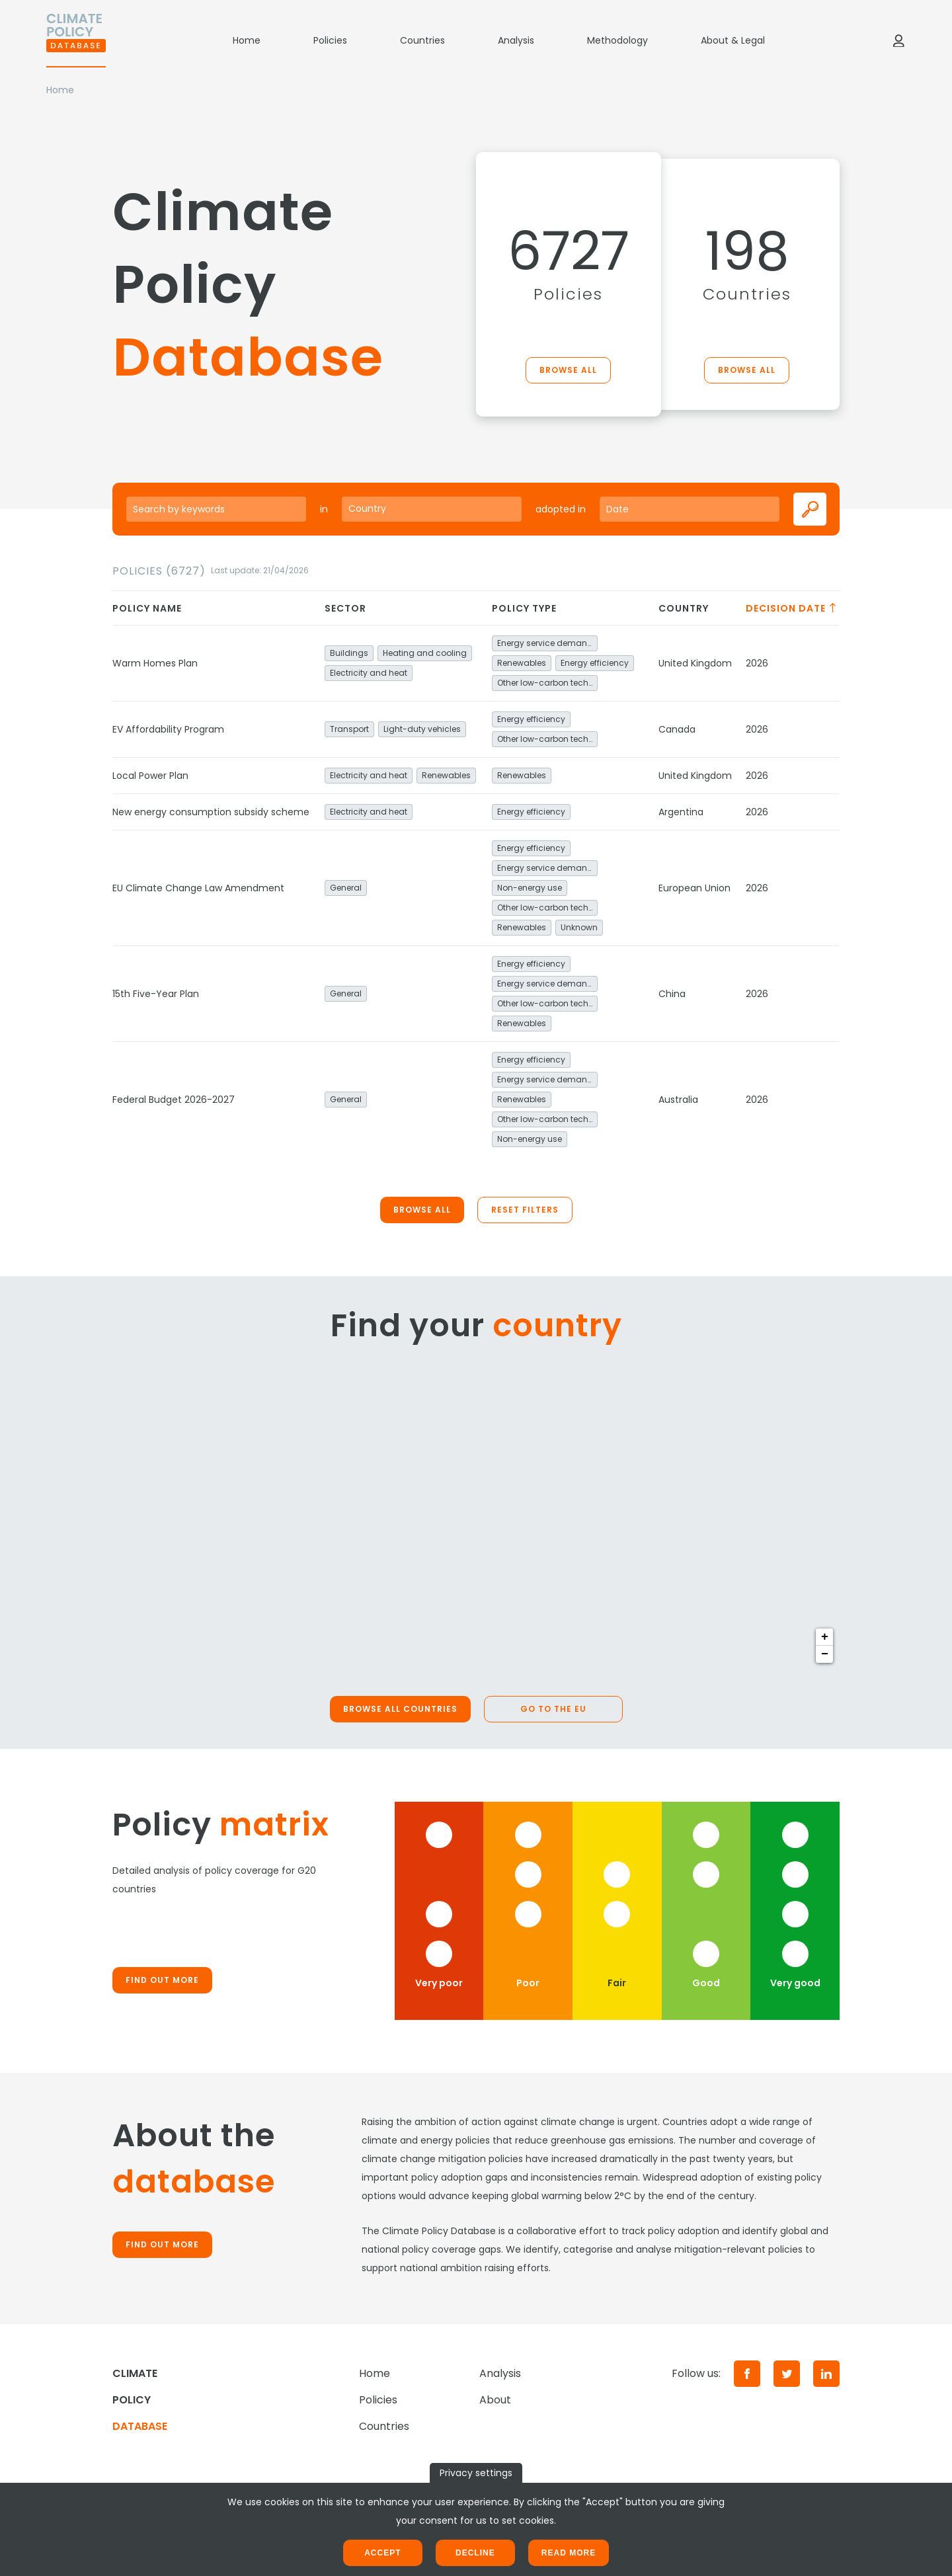 The image size is (952, 2576). I want to click on Buildings, so click(349, 653).